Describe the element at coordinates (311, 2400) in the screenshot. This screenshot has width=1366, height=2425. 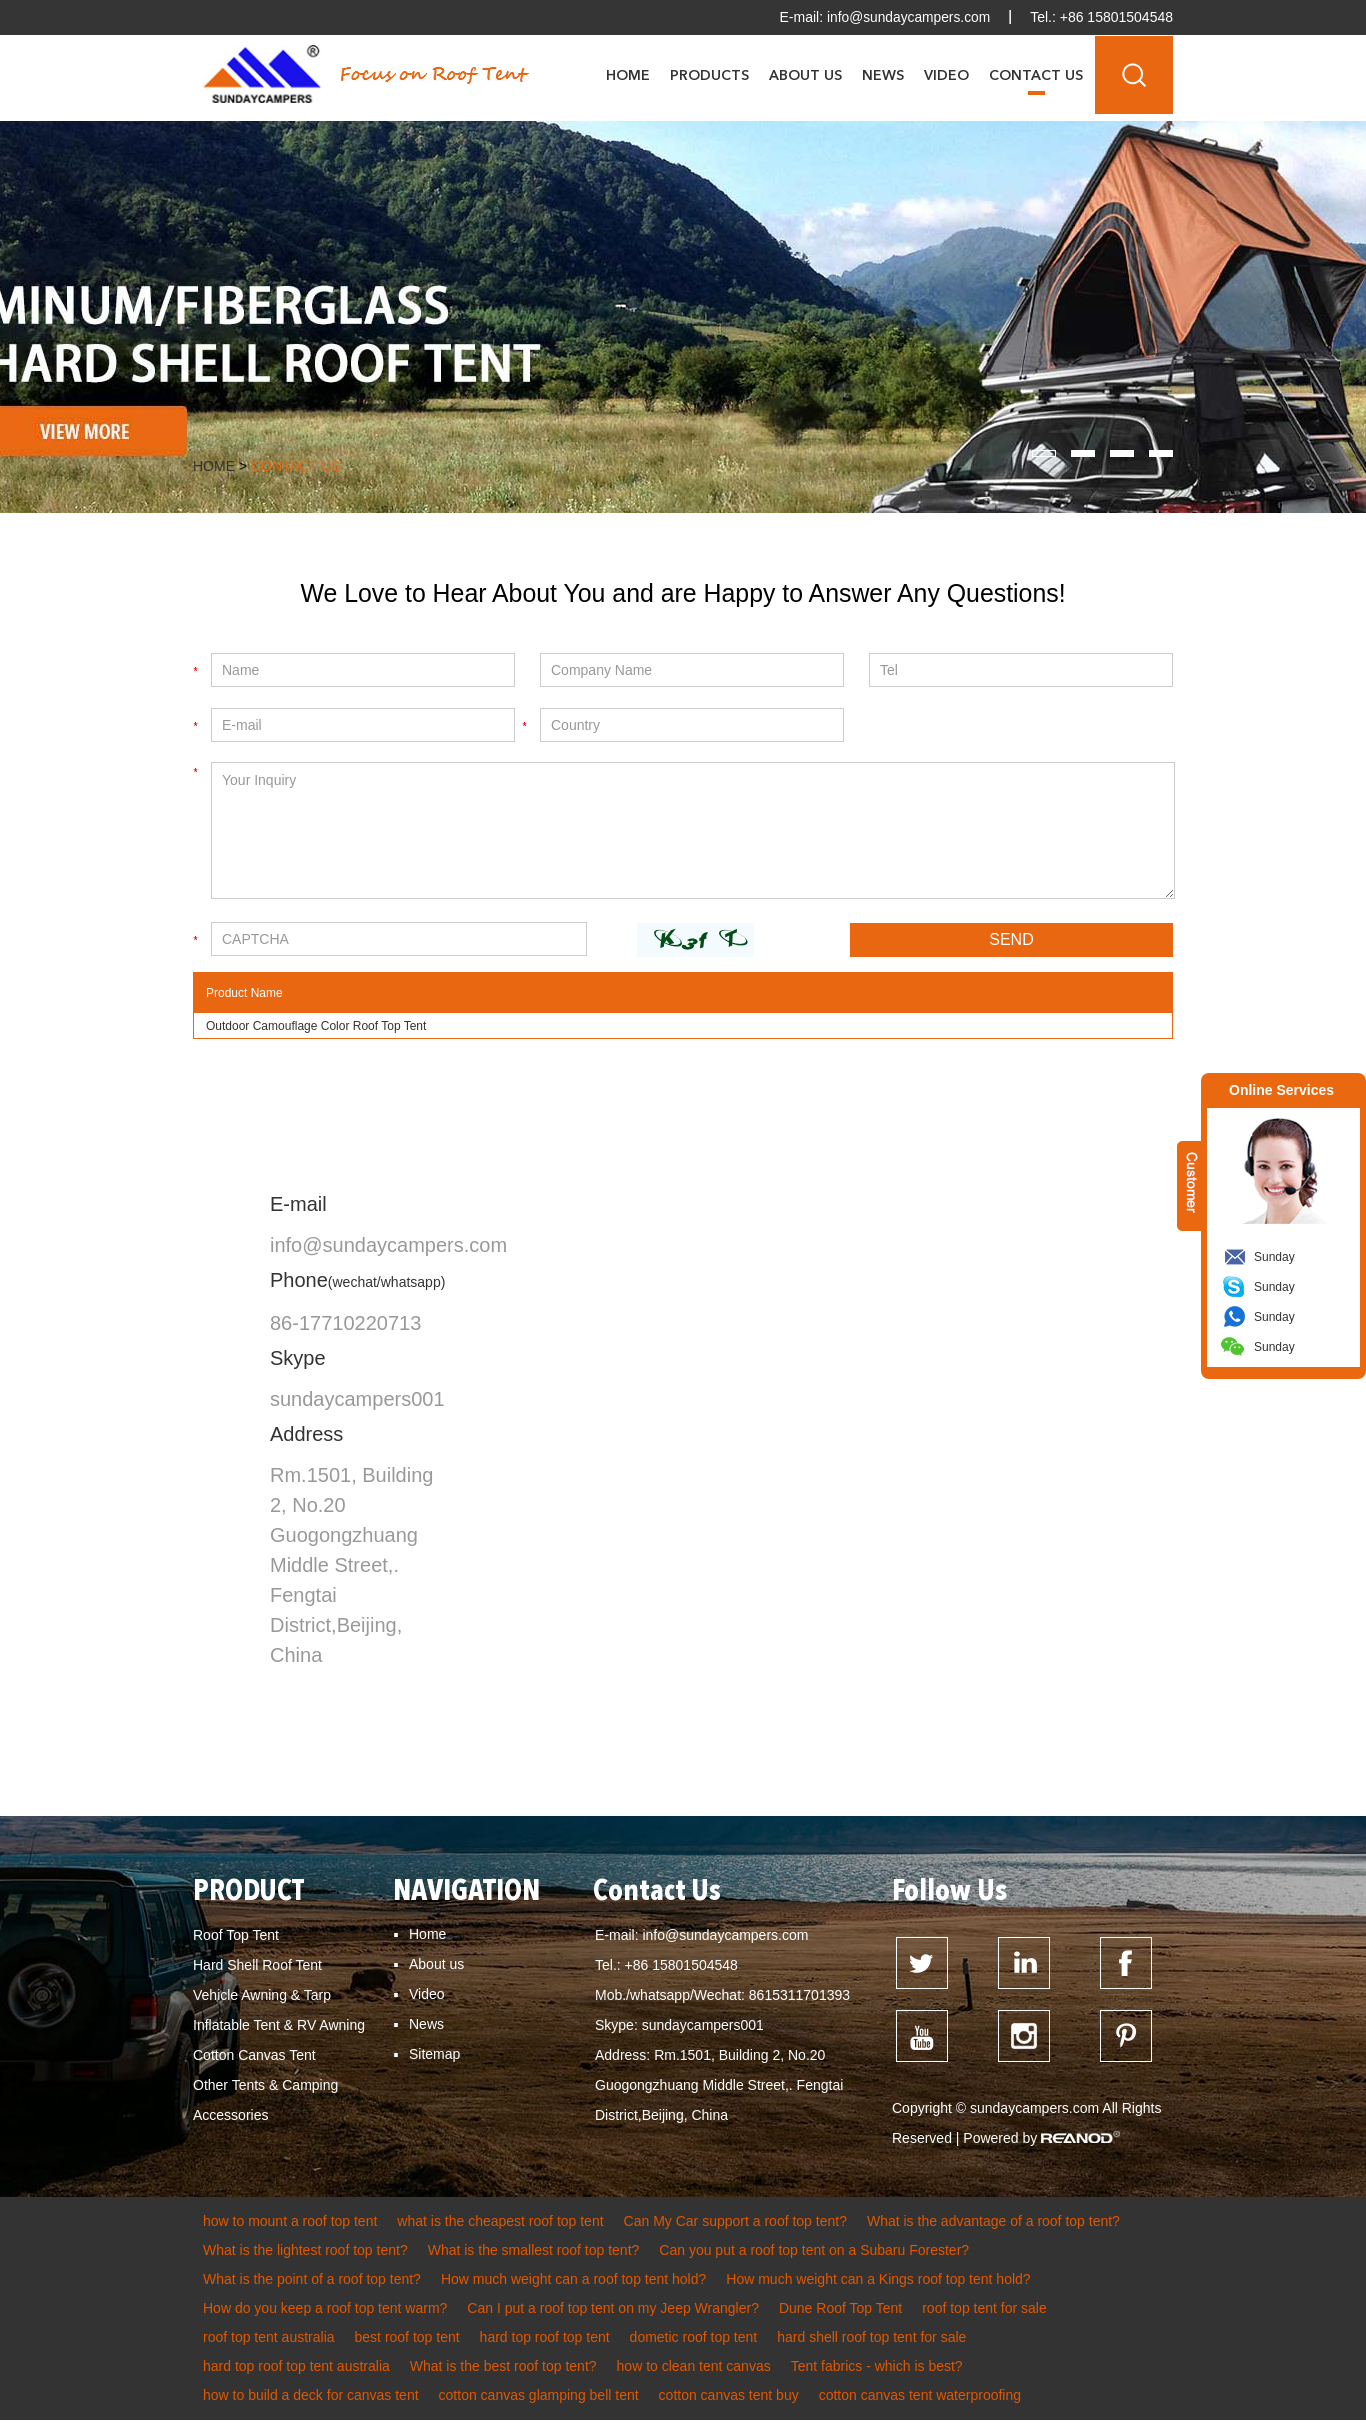
I see `how to build a deck for canvas tent` at that location.